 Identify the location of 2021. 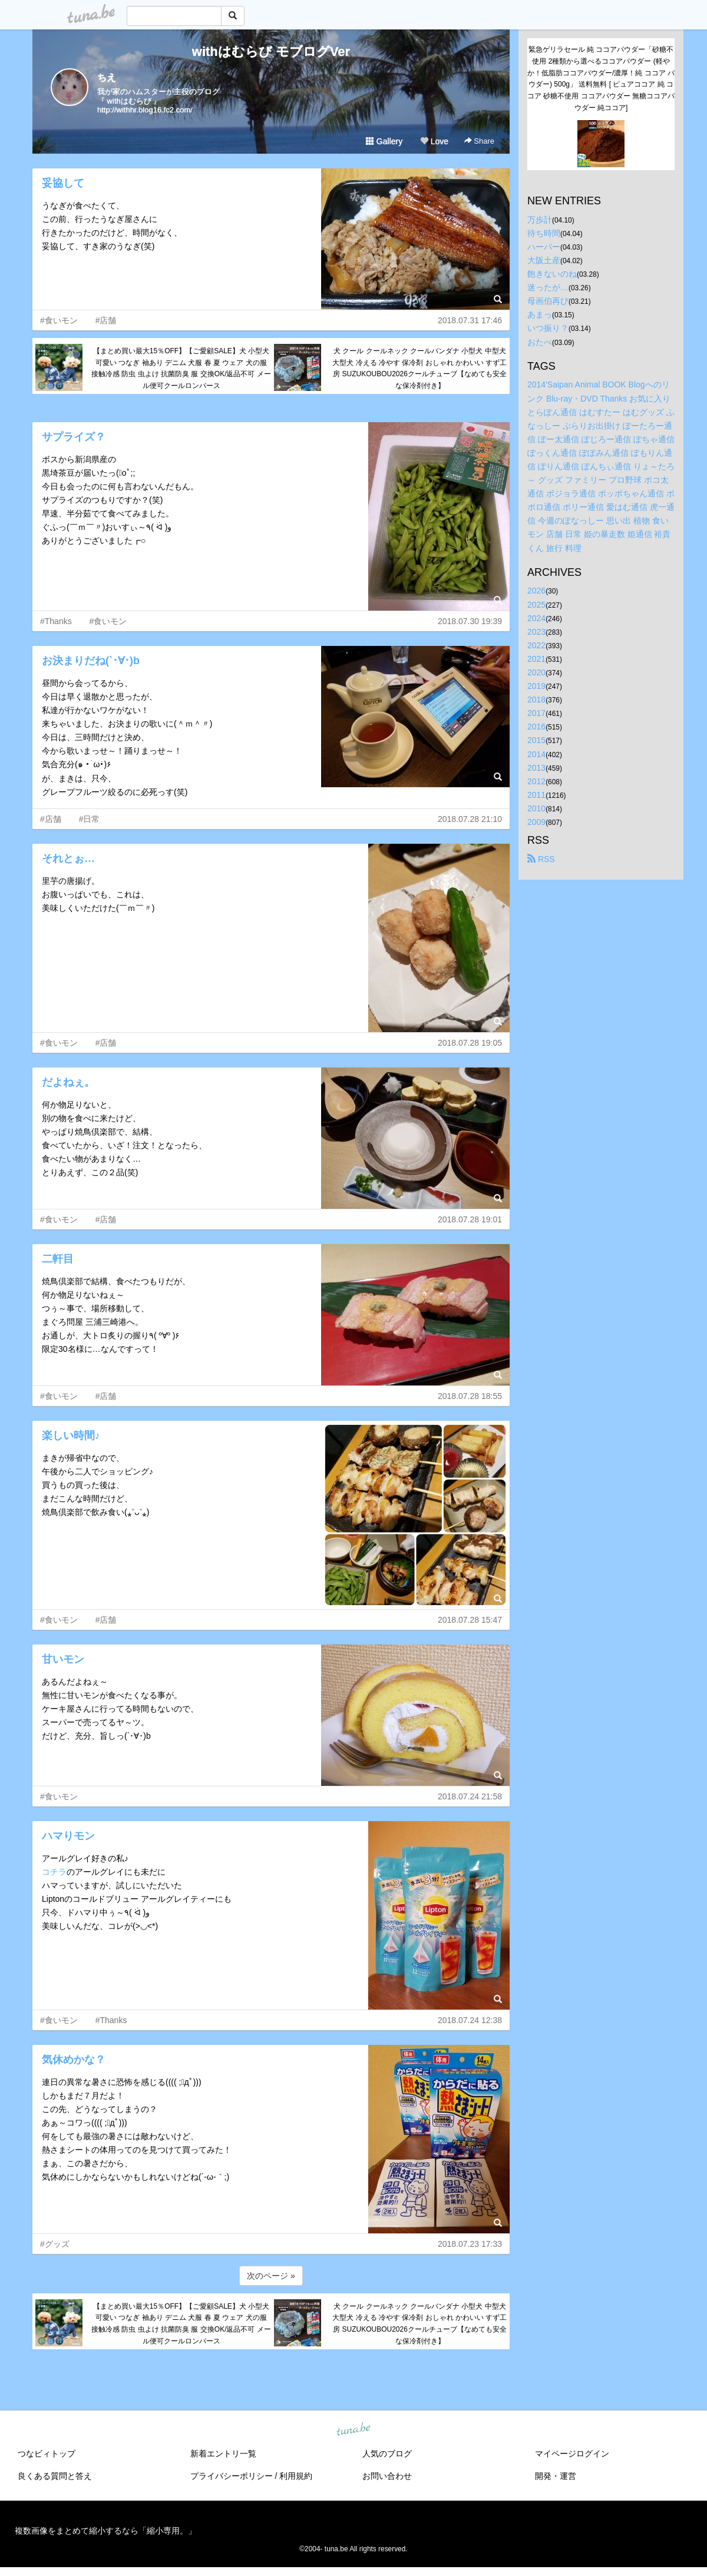
(536, 659).